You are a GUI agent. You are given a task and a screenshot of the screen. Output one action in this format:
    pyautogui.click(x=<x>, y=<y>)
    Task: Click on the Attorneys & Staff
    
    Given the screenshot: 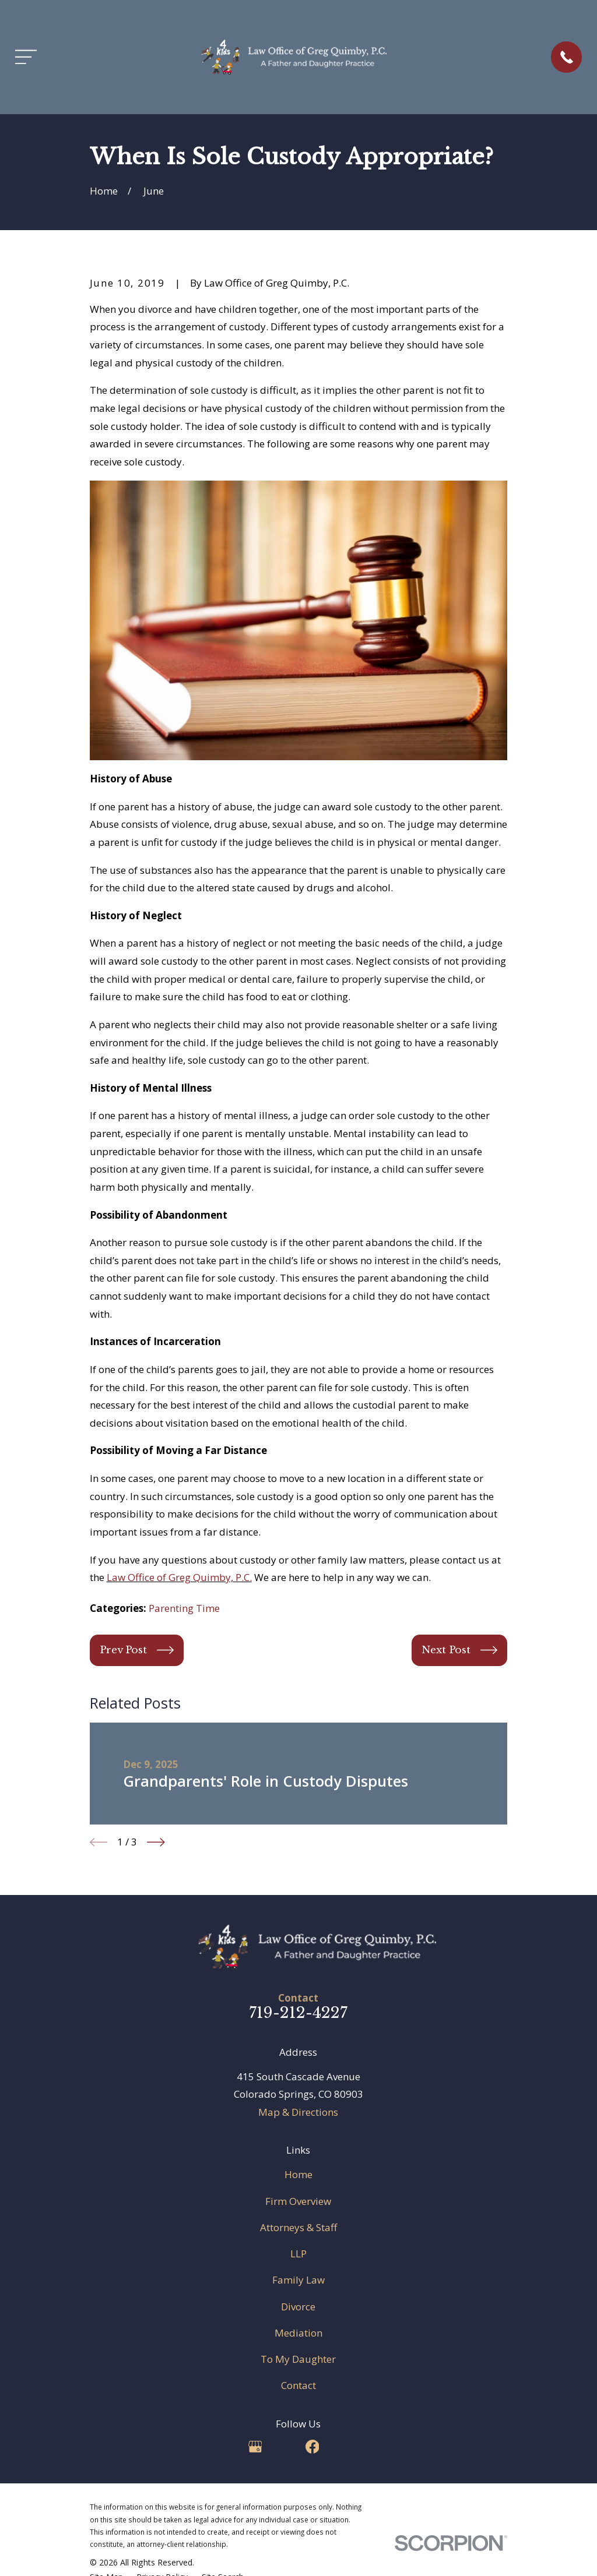 What is the action you would take?
    pyautogui.click(x=298, y=2227)
    